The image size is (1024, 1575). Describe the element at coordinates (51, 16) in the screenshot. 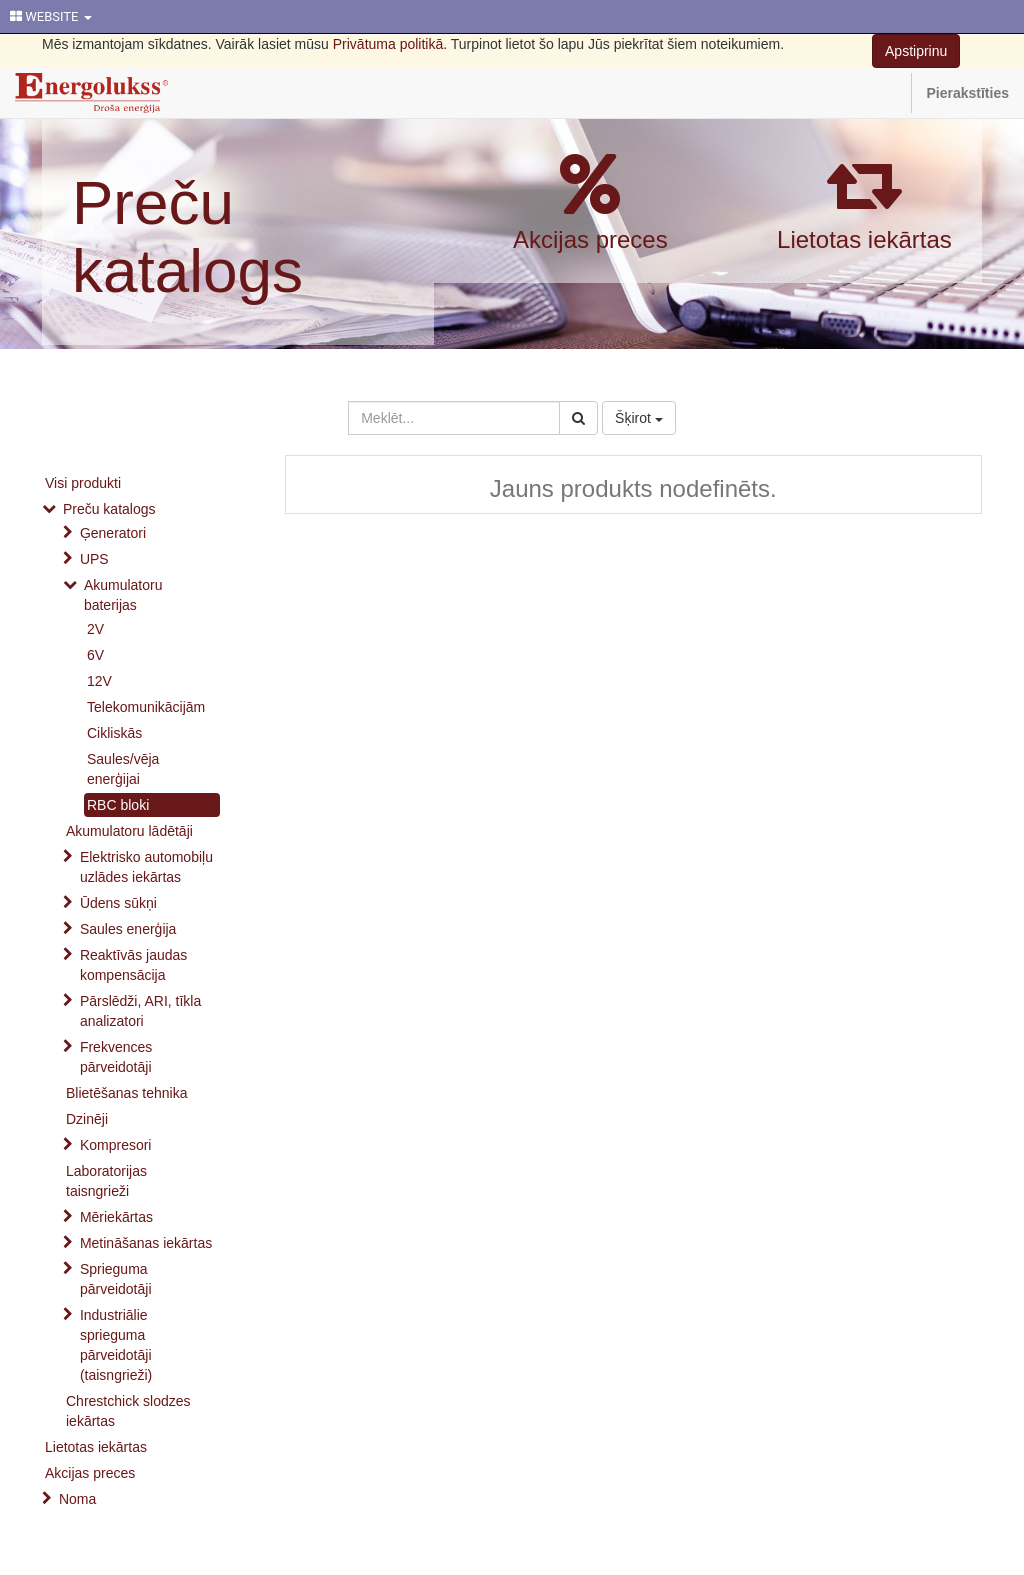

I see `WEBSITE` at that location.